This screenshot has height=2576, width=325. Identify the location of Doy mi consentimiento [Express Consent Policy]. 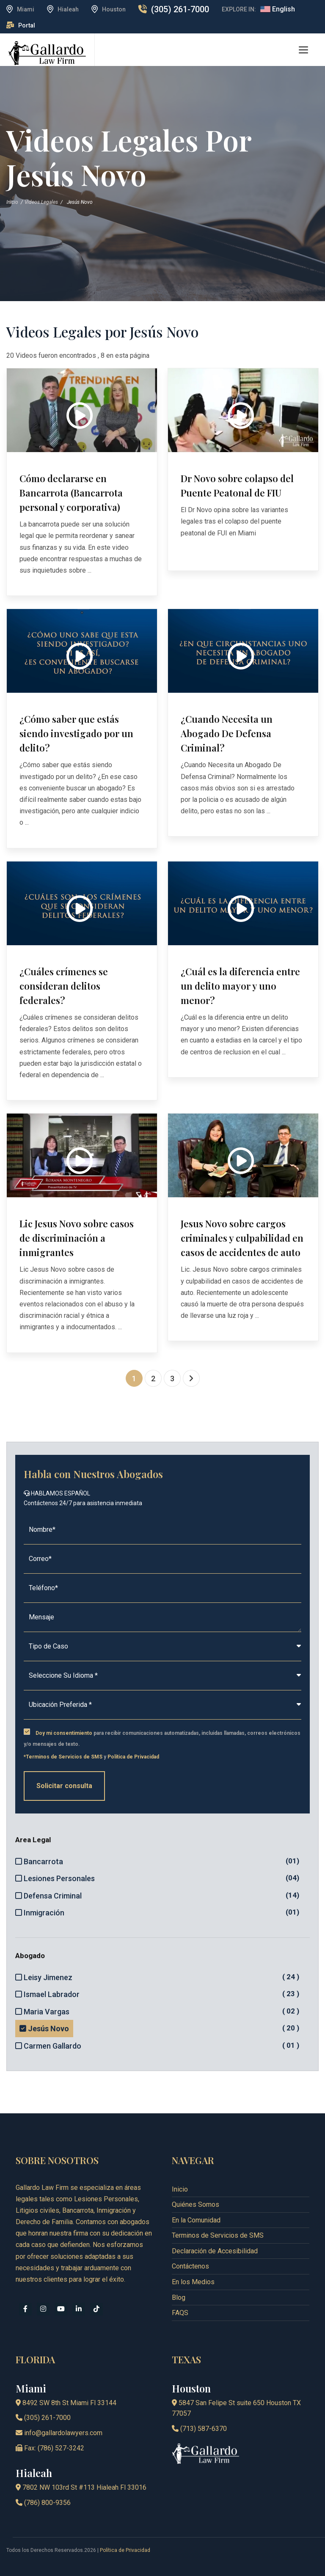
(64, 1733).